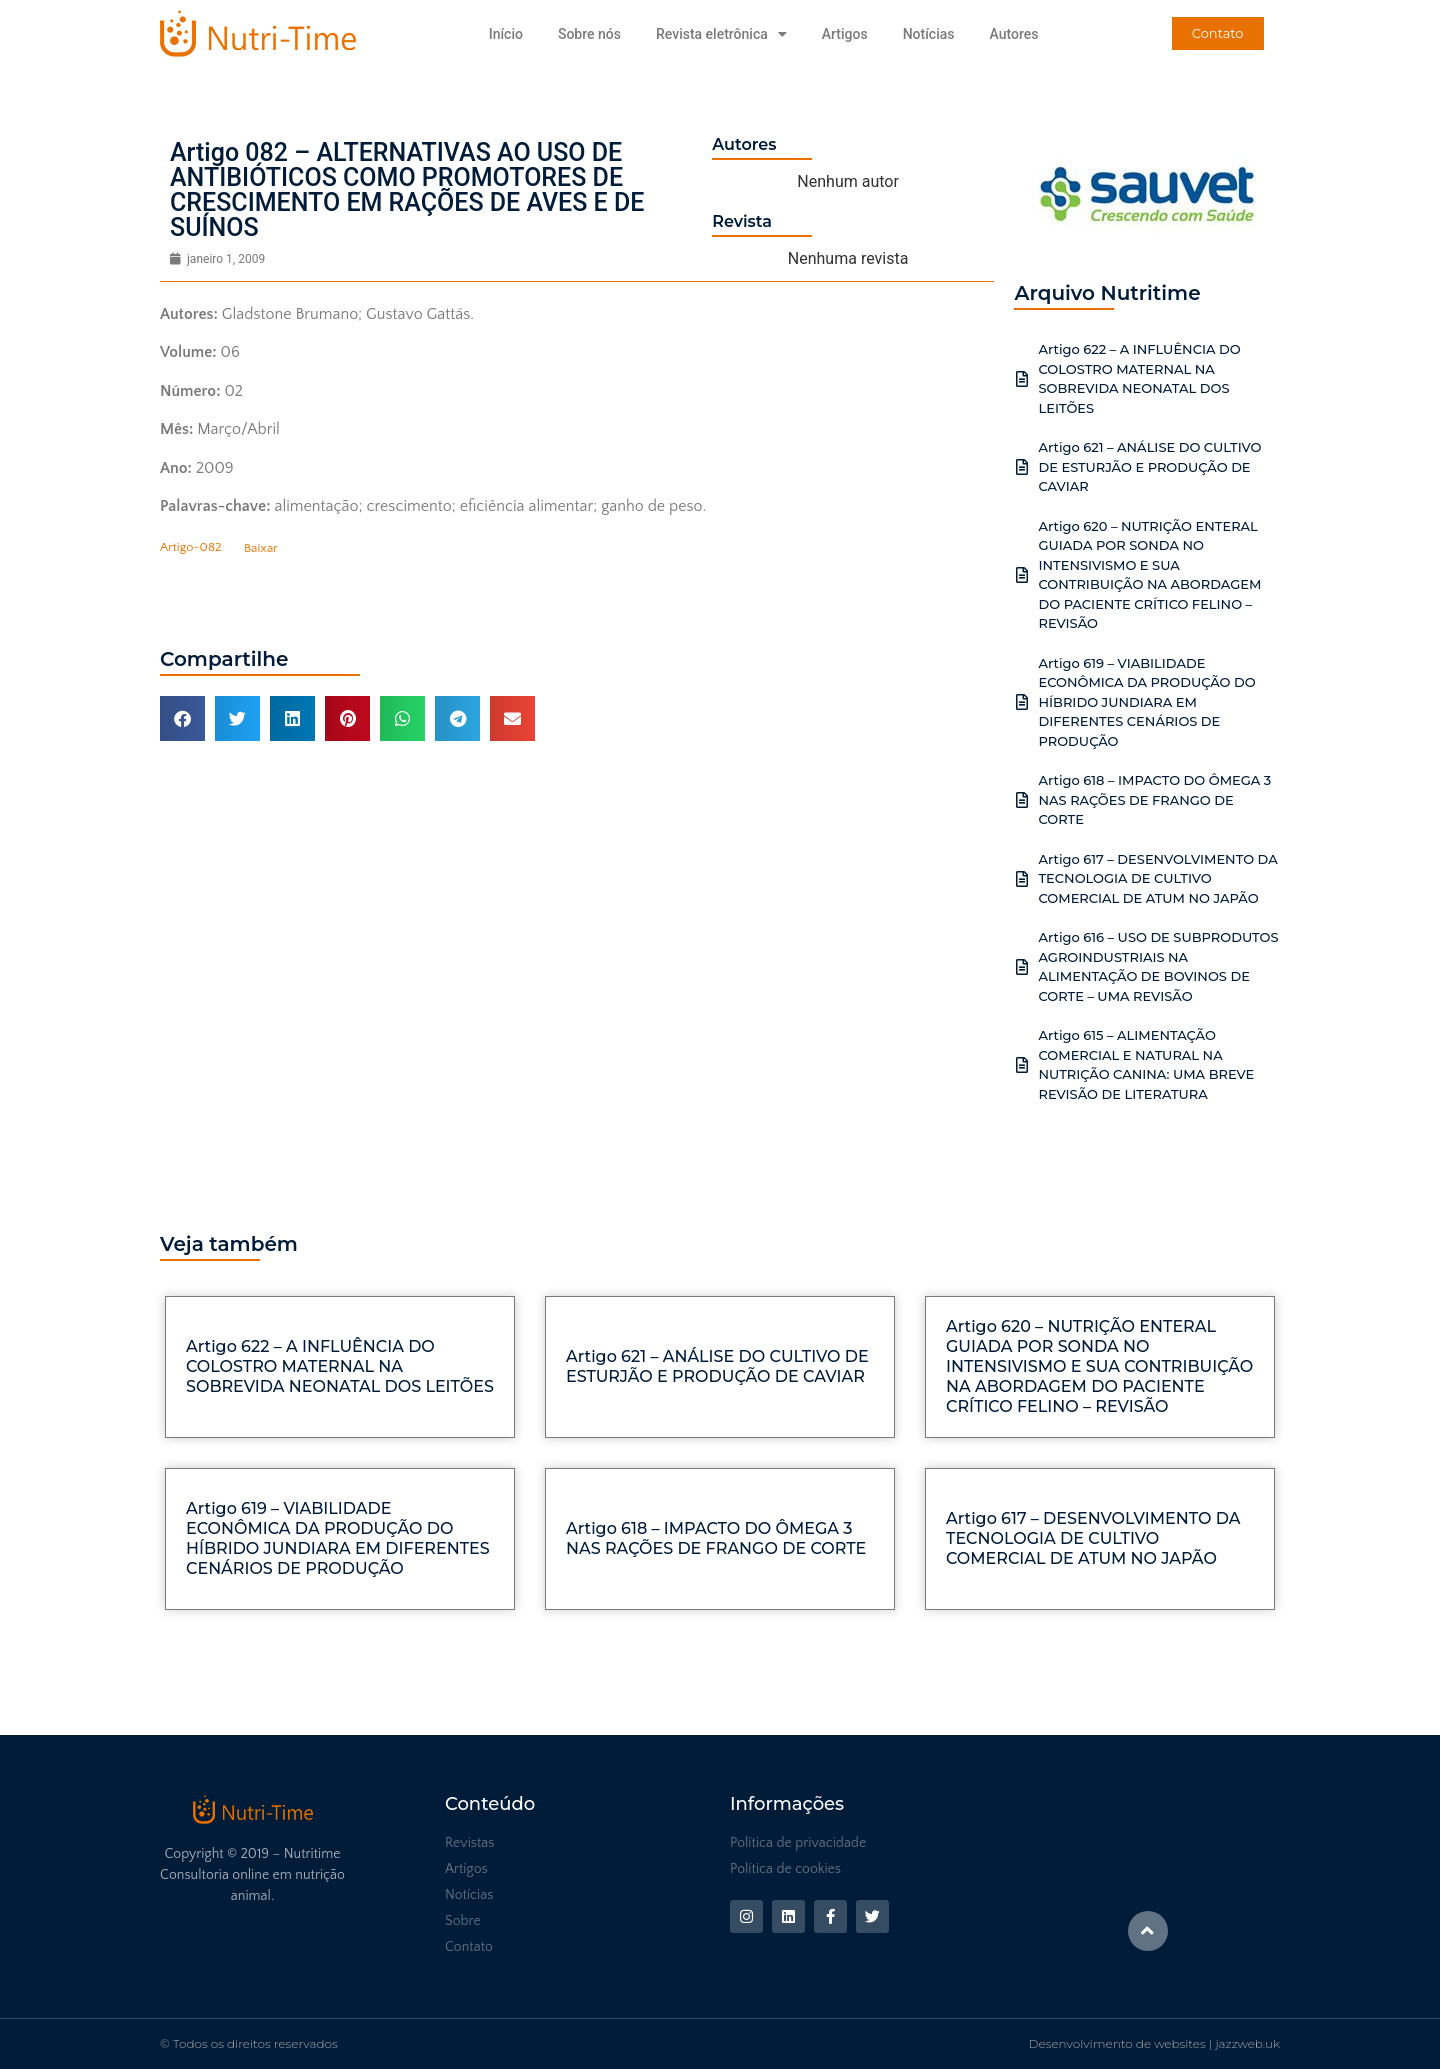 Image resolution: width=1440 pixels, height=2069 pixels. Describe the element at coordinates (1154, 2043) in the screenshot. I see `Desenvolvimento de websites | jazzweb.uk` at that location.